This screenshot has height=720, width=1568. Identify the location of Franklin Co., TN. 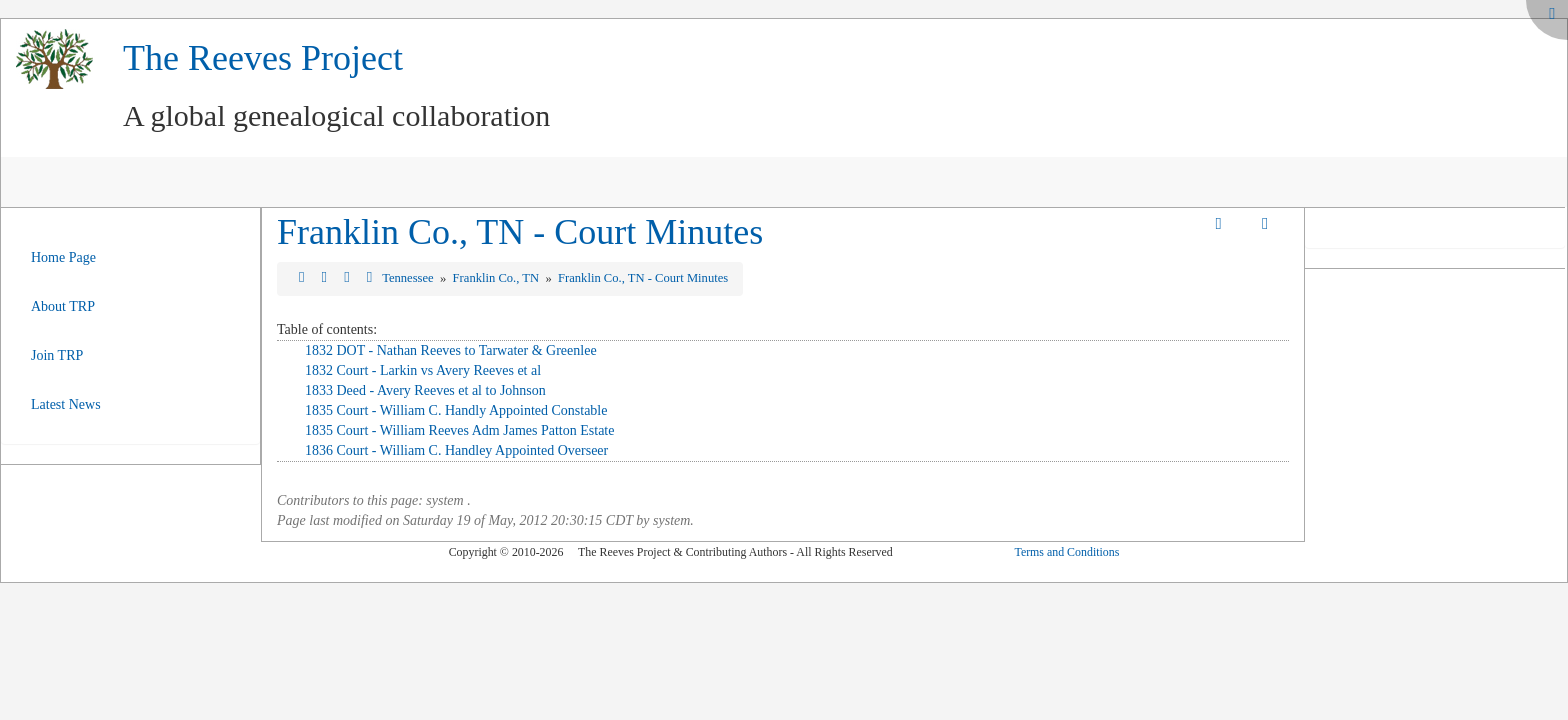
(498, 278).